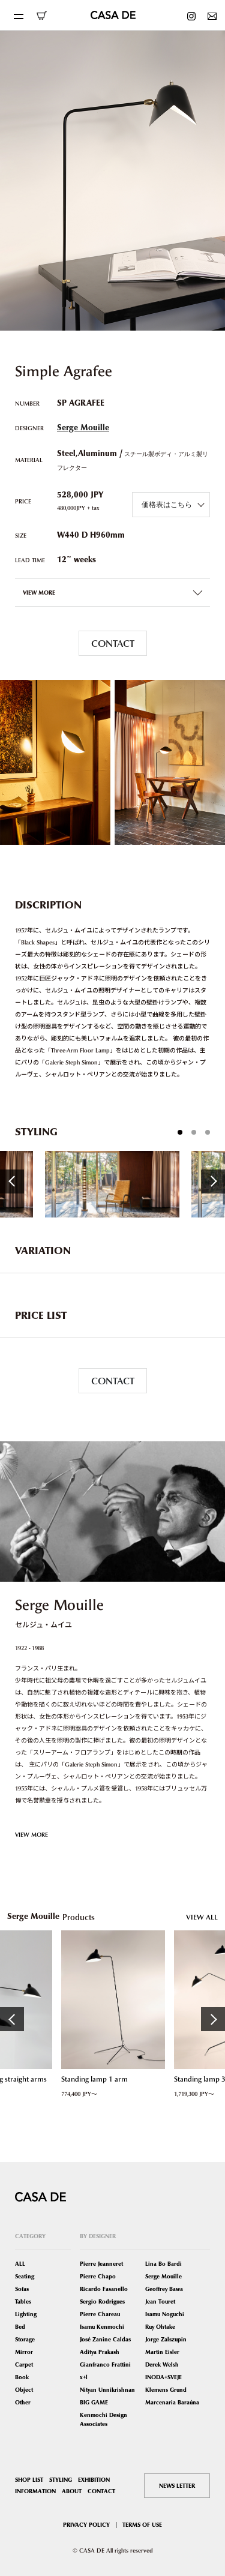 The image size is (225, 2576). What do you see at coordinates (177, 2486) in the screenshot?
I see `NEWS LETTER` at bounding box center [177, 2486].